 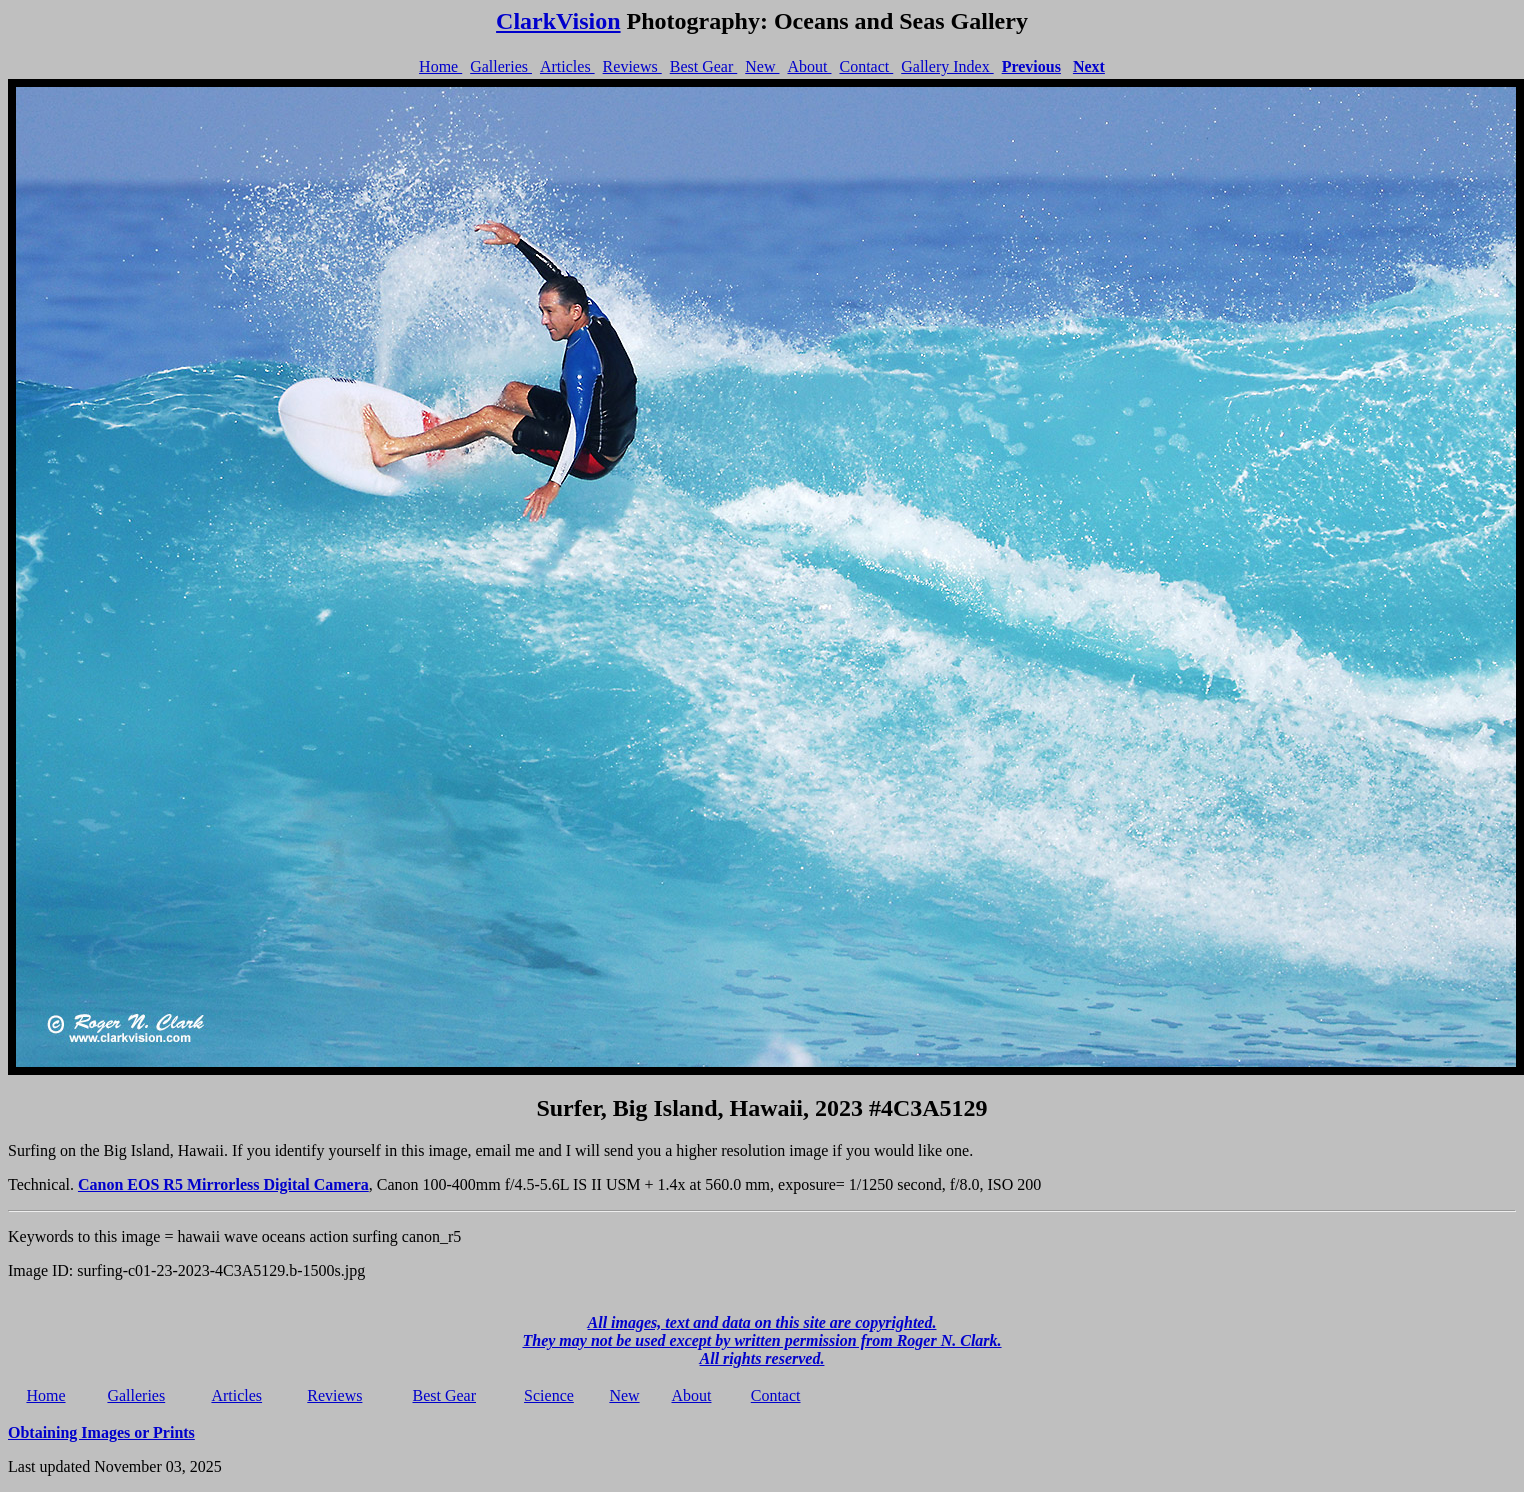 I want to click on ClarkVision, so click(x=558, y=21).